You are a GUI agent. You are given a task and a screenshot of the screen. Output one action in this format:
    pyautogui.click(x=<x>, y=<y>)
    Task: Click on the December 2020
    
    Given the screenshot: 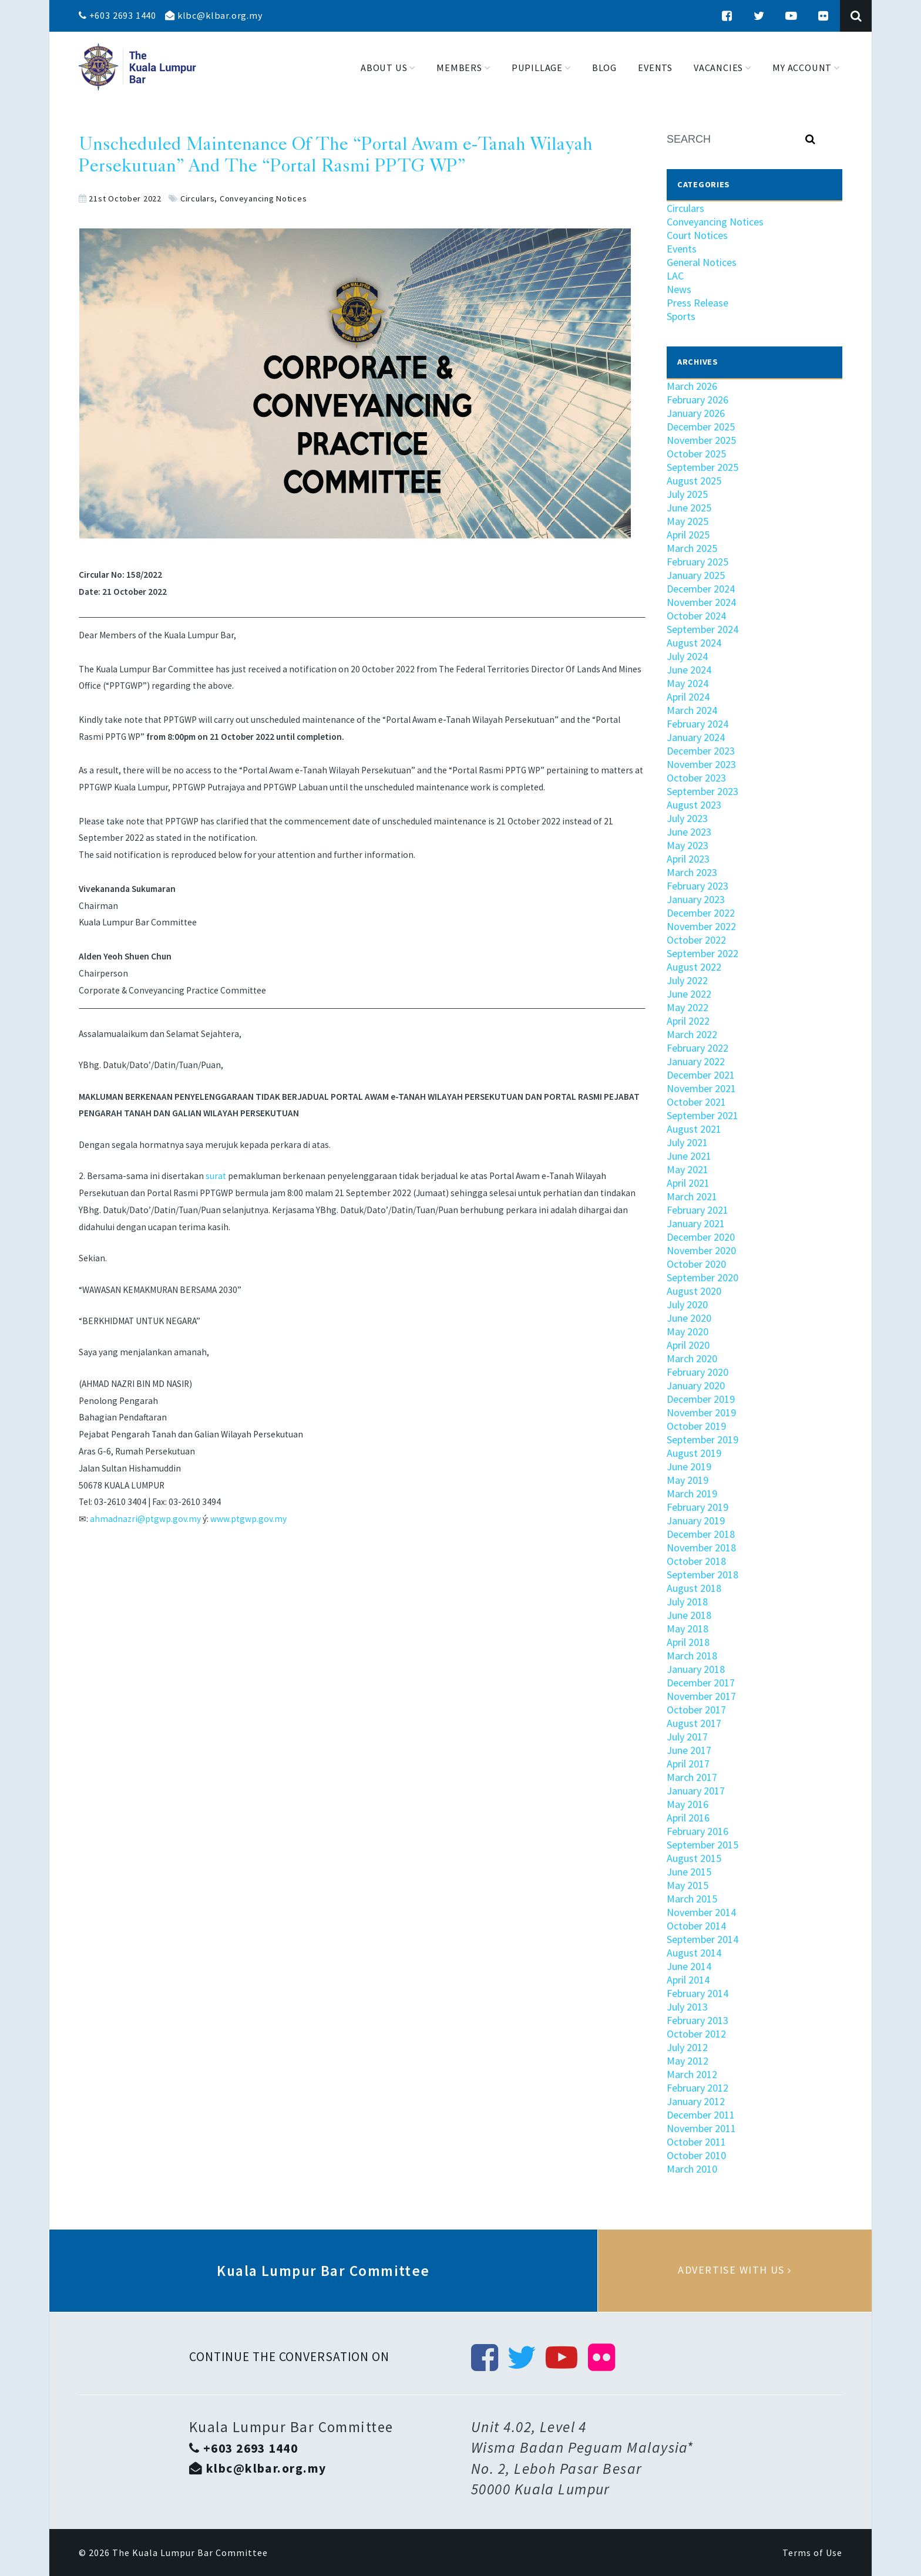 What is the action you would take?
    pyautogui.click(x=701, y=1237)
    